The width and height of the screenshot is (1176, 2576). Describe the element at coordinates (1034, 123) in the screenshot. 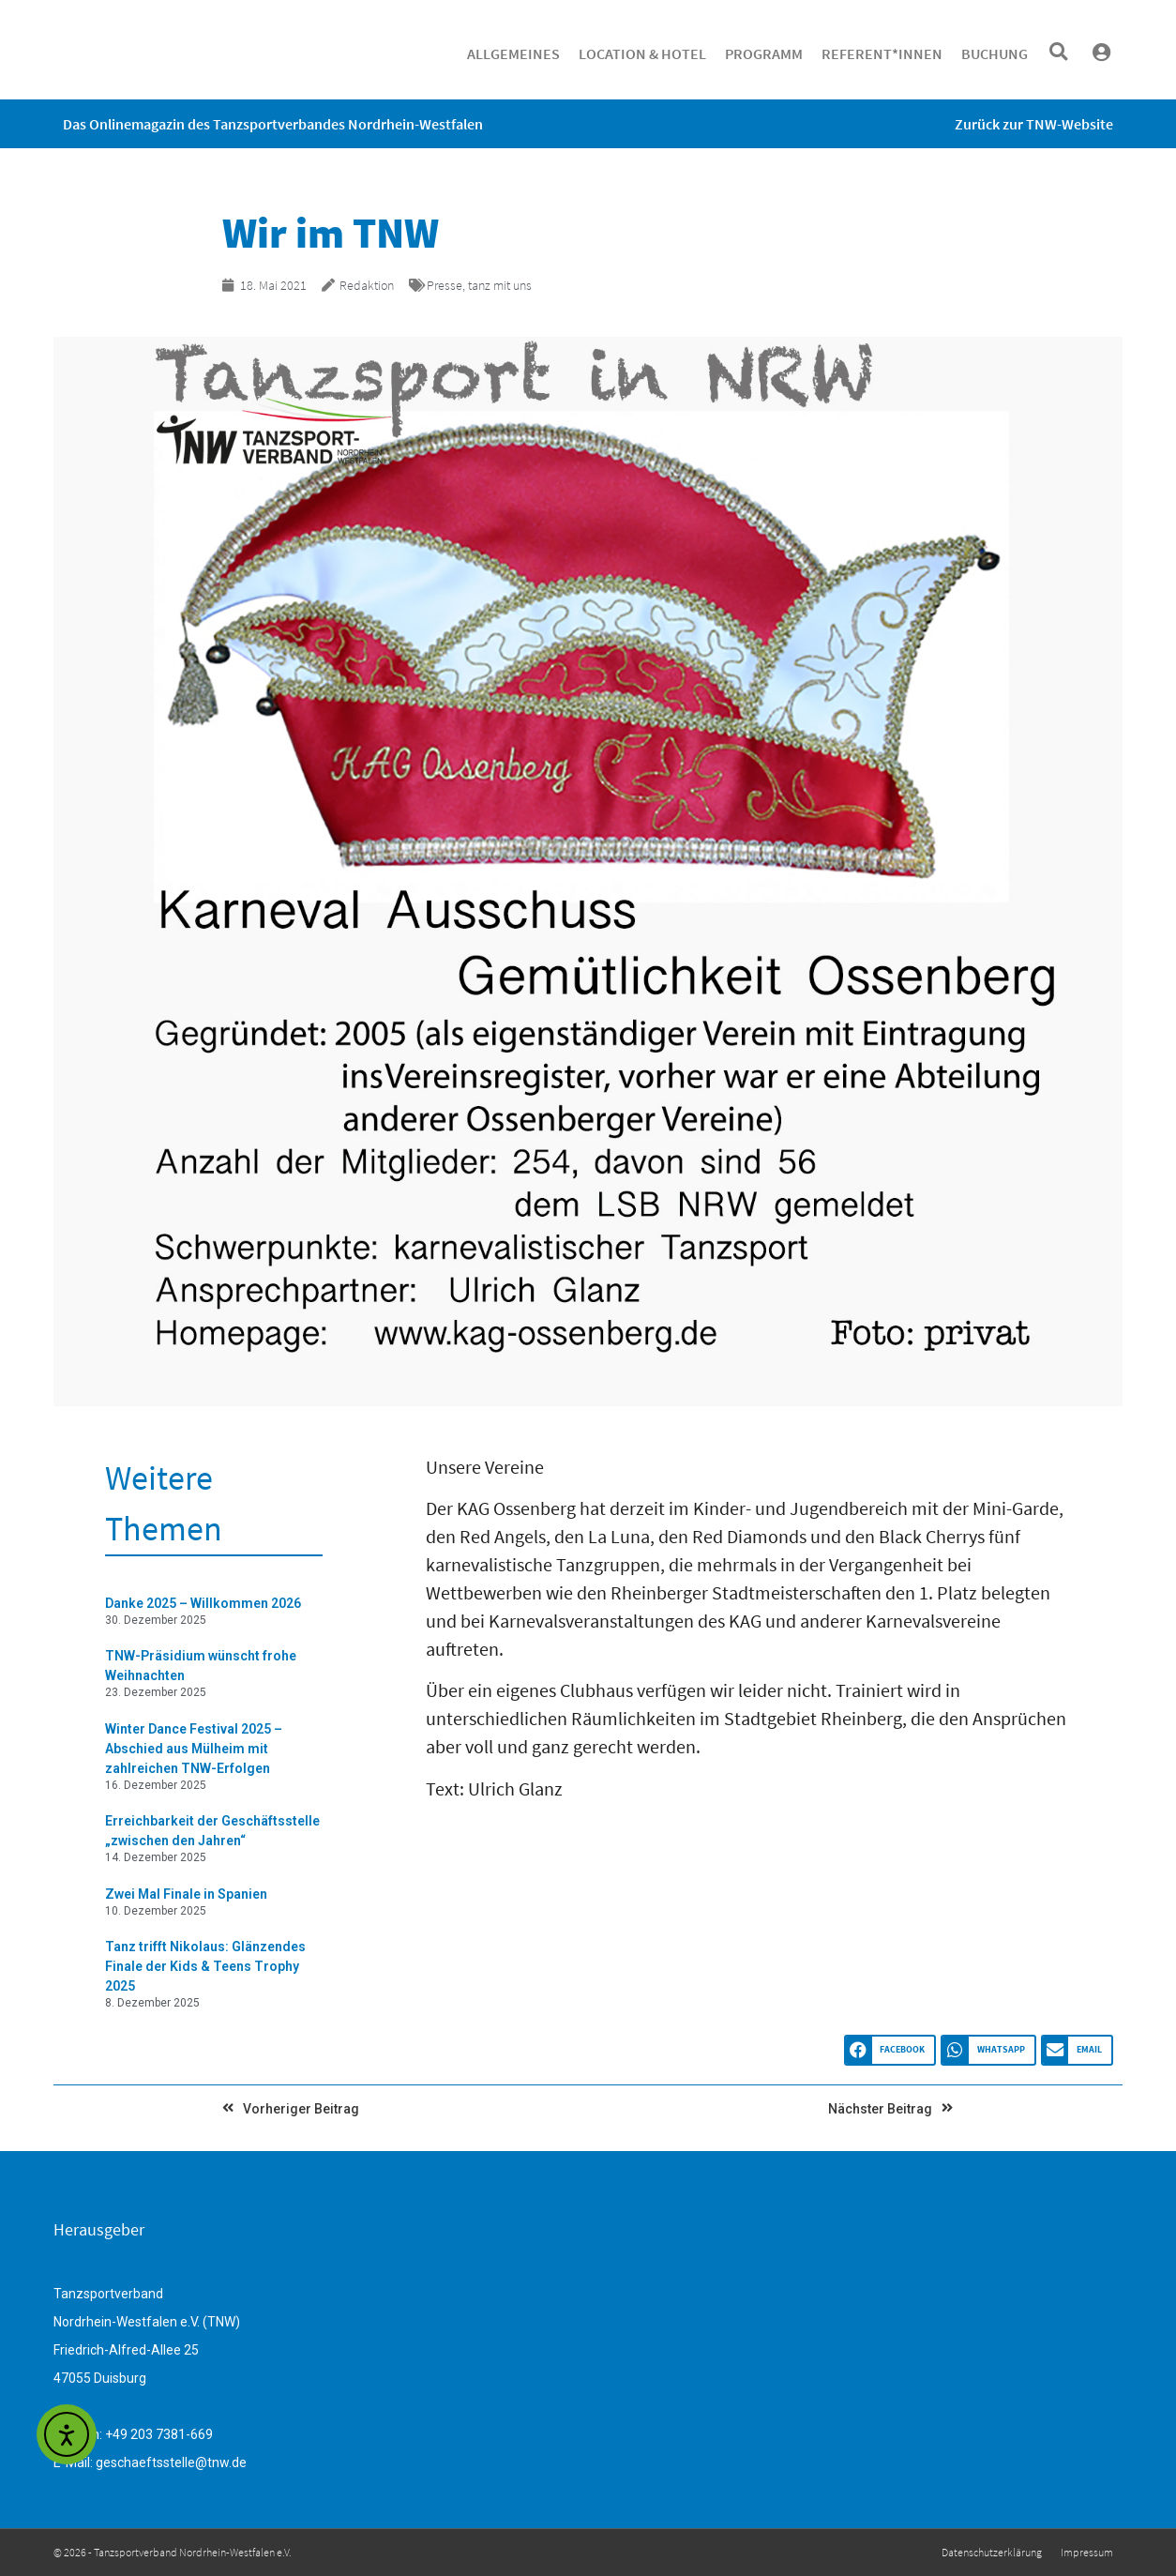

I see `Zurück zur TNW-Website` at that location.